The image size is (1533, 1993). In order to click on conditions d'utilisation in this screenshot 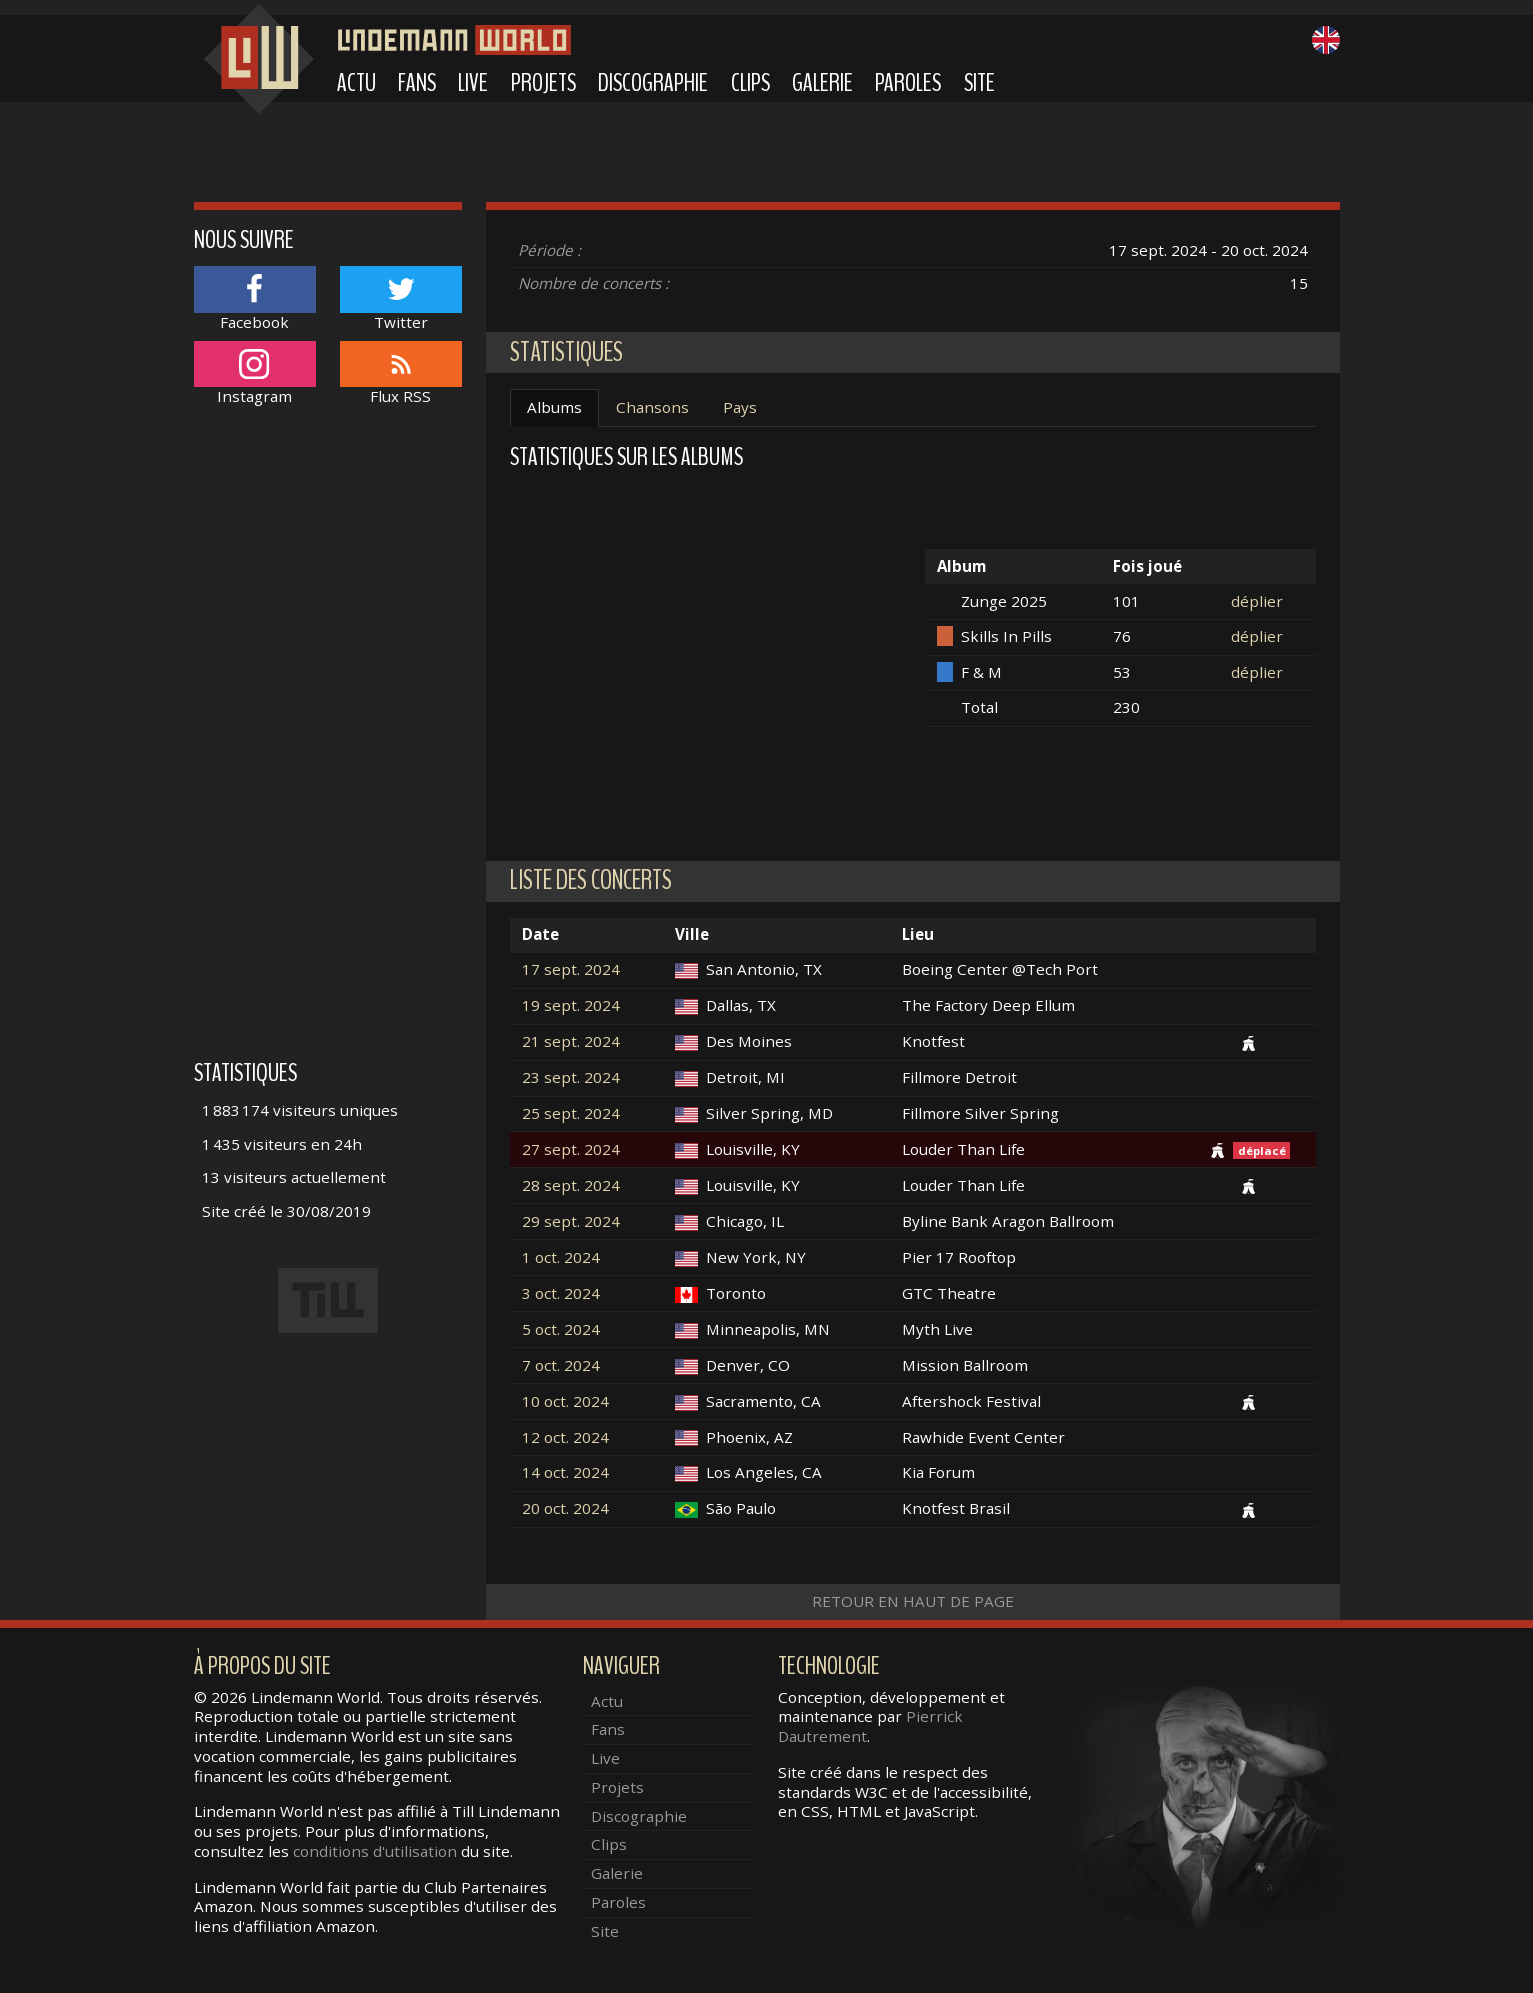, I will do `click(375, 1851)`.